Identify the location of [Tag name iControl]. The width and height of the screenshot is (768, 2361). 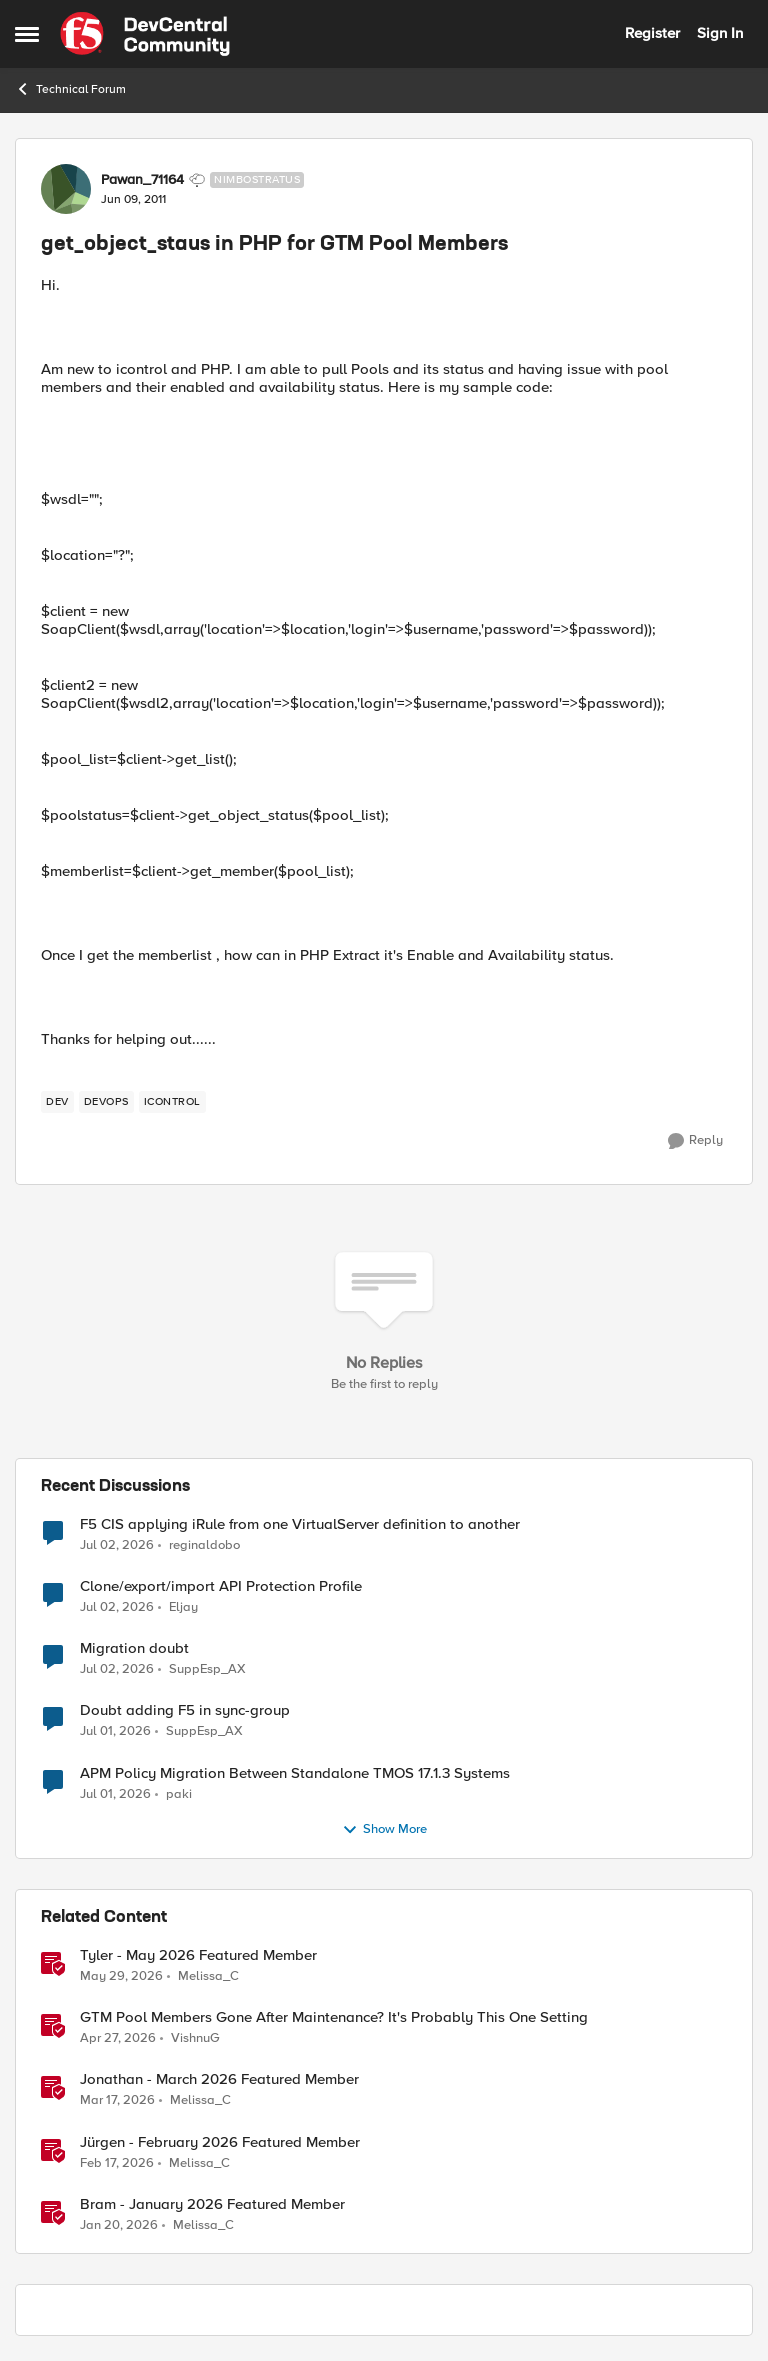
(172, 1102).